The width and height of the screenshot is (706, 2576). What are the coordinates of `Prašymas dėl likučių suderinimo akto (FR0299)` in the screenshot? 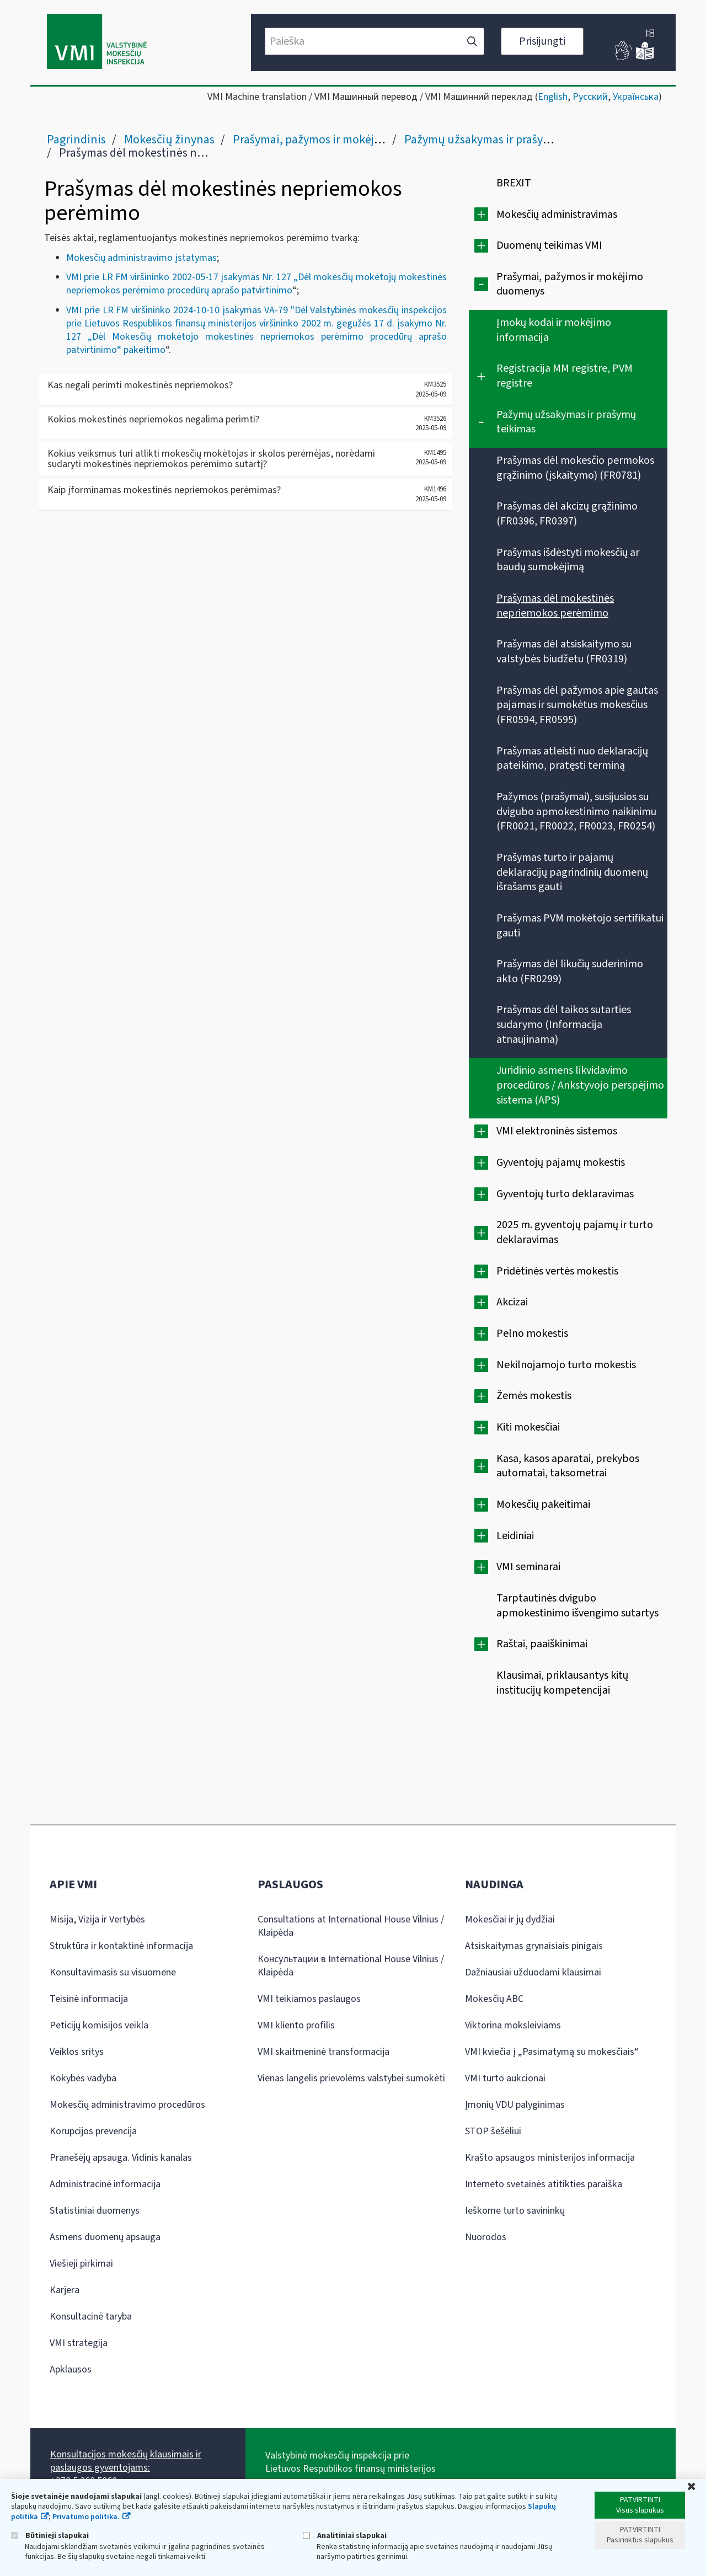 It's located at (569, 971).